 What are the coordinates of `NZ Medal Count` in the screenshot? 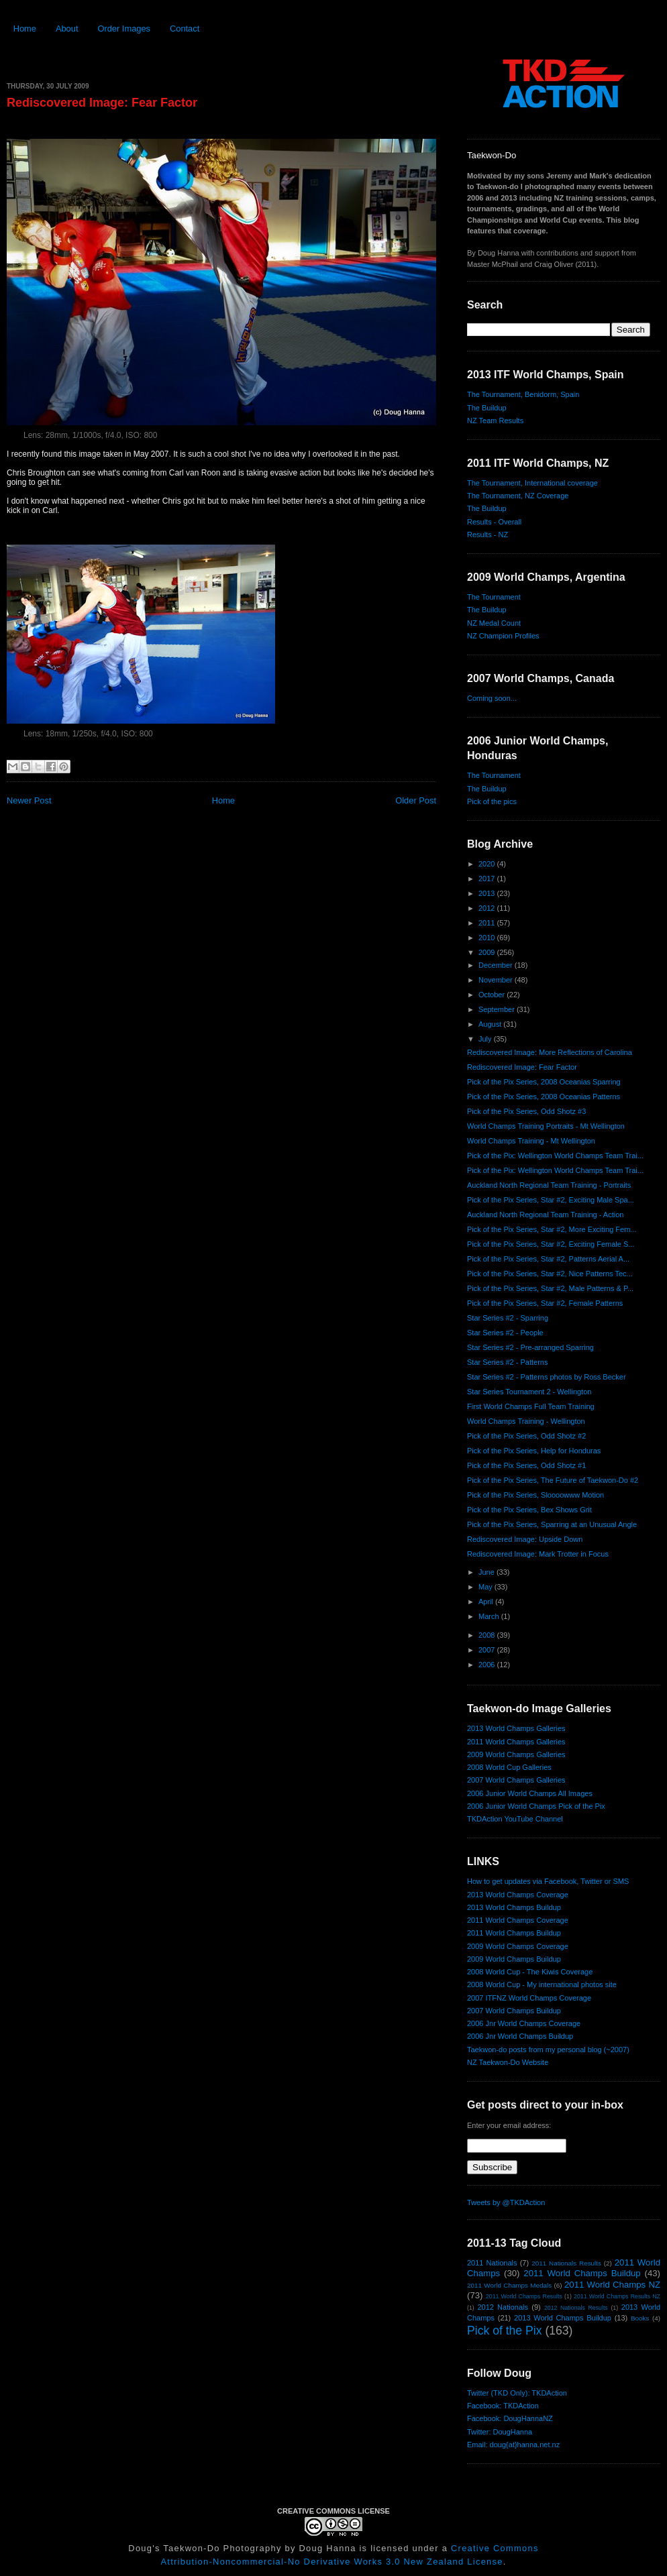 It's located at (494, 623).